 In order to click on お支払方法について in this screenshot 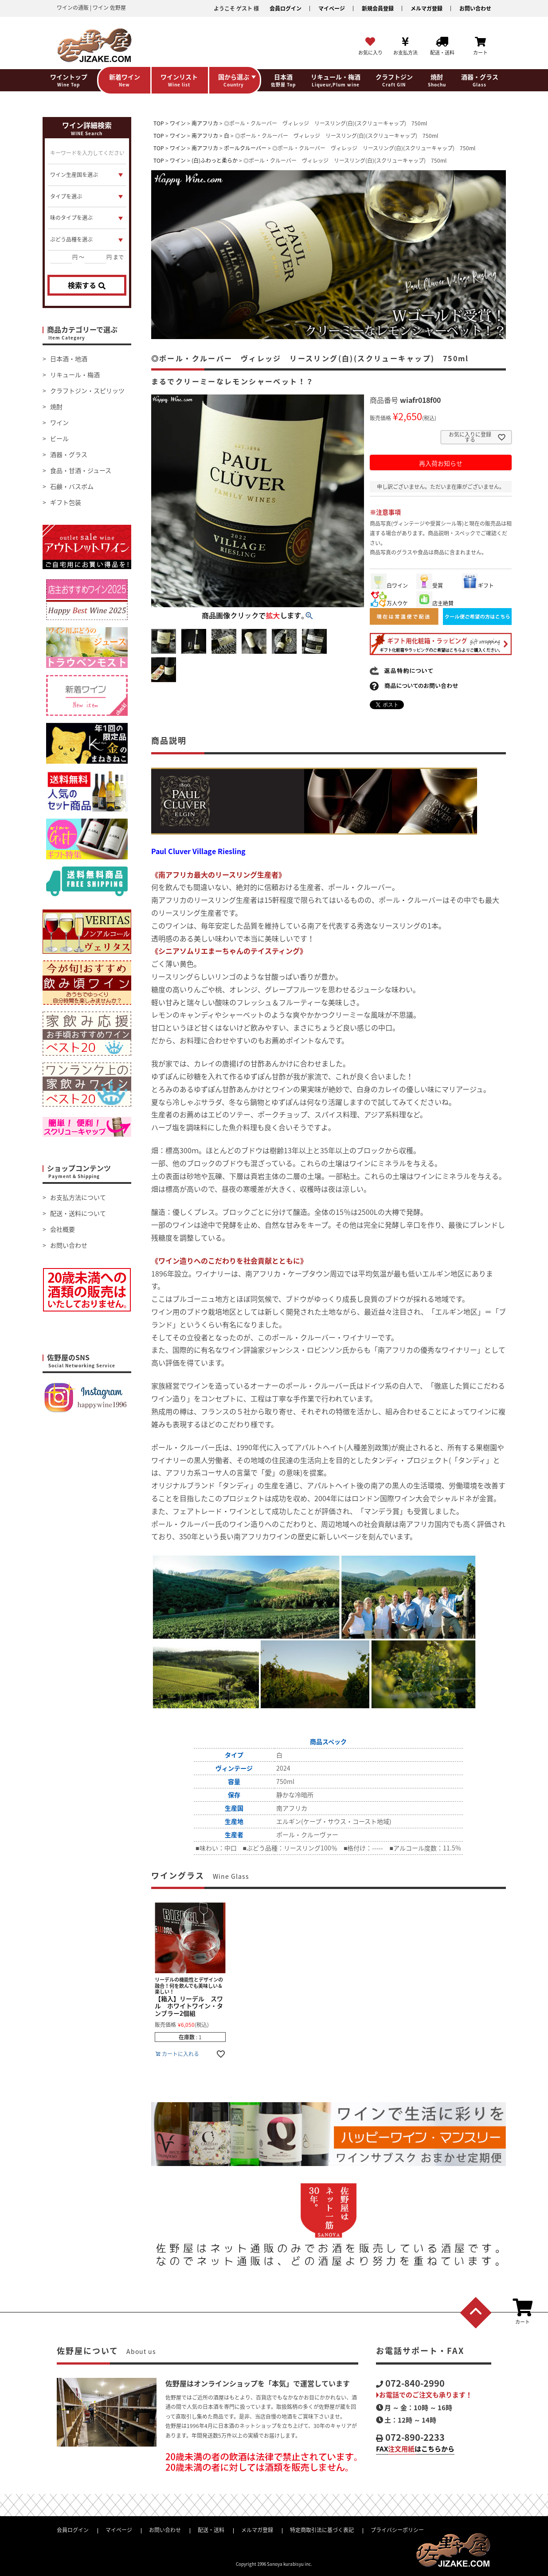, I will do `click(78, 1197)`.